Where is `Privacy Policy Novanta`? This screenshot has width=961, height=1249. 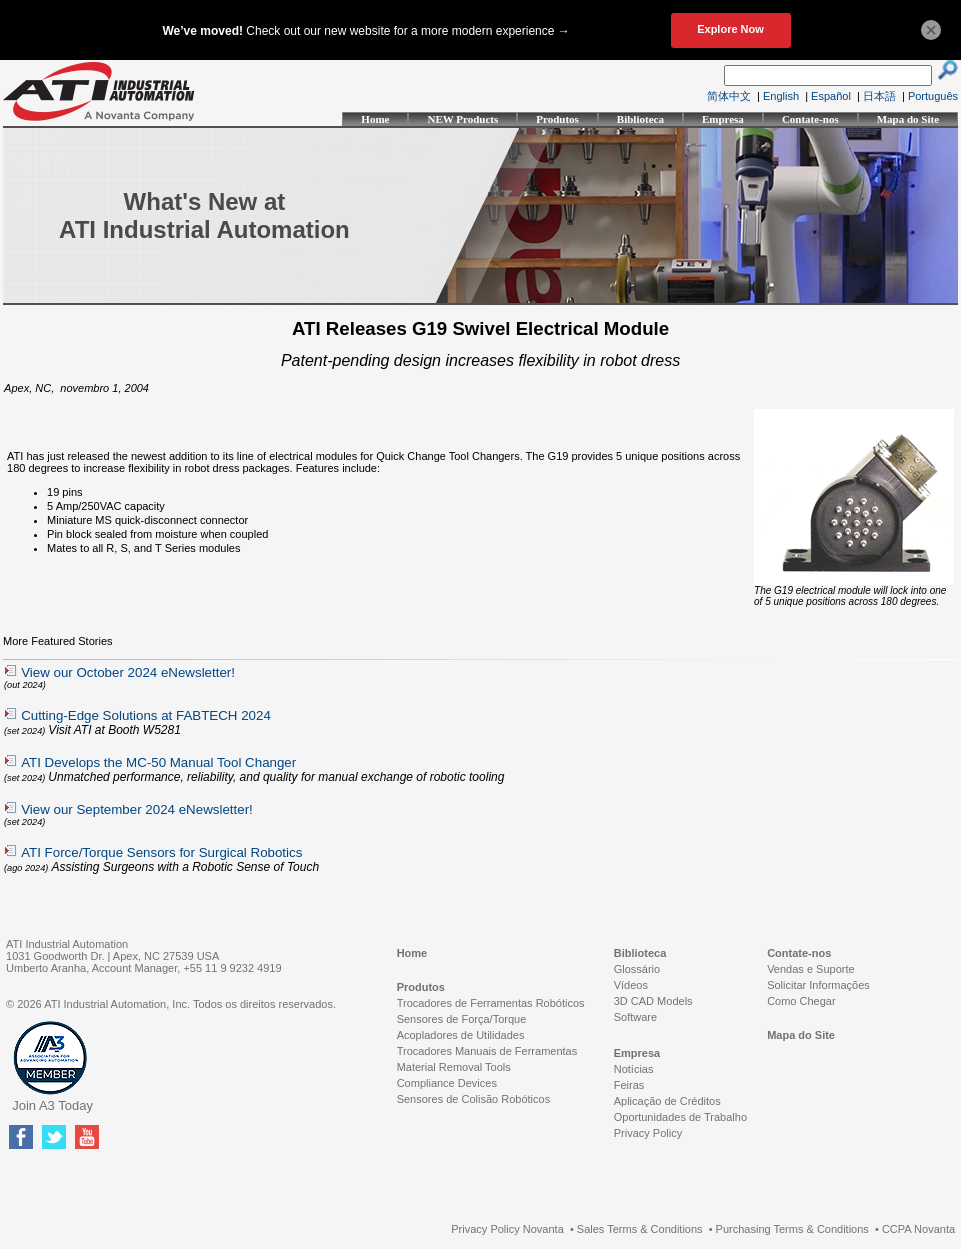 Privacy Policy Novanta is located at coordinates (507, 1229).